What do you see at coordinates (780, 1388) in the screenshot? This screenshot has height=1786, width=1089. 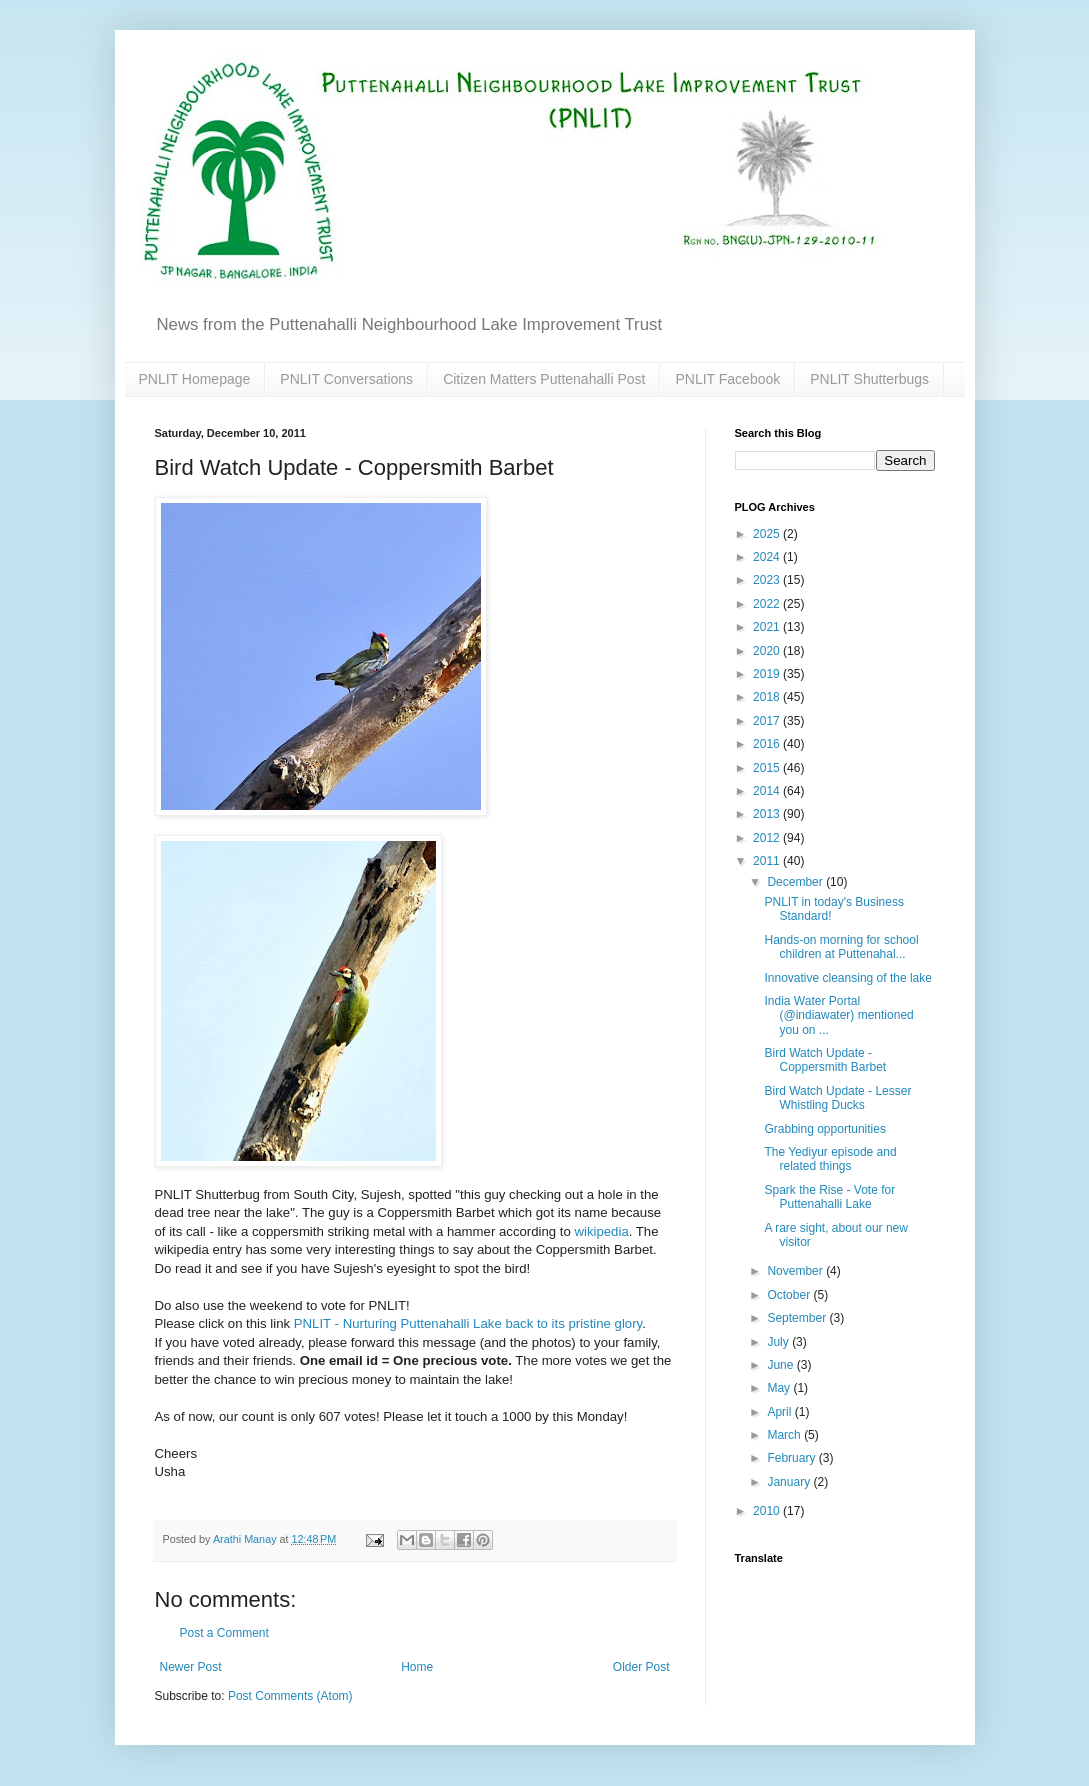 I see `May` at bounding box center [780, 1388].